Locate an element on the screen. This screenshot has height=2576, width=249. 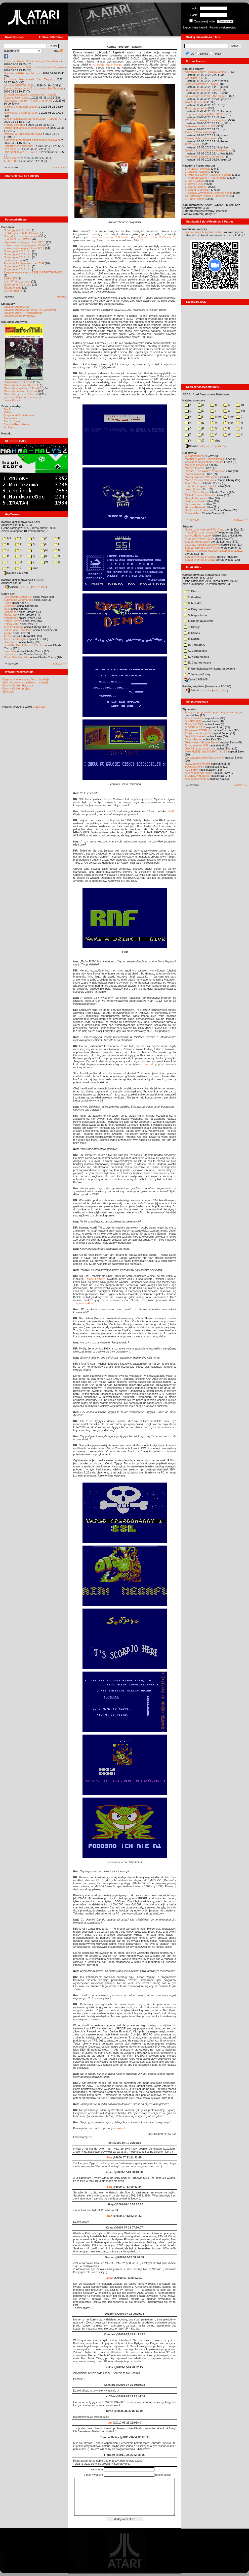
Nowy kanał o Atari 16/32-bit is located at coordinates (21, 112).